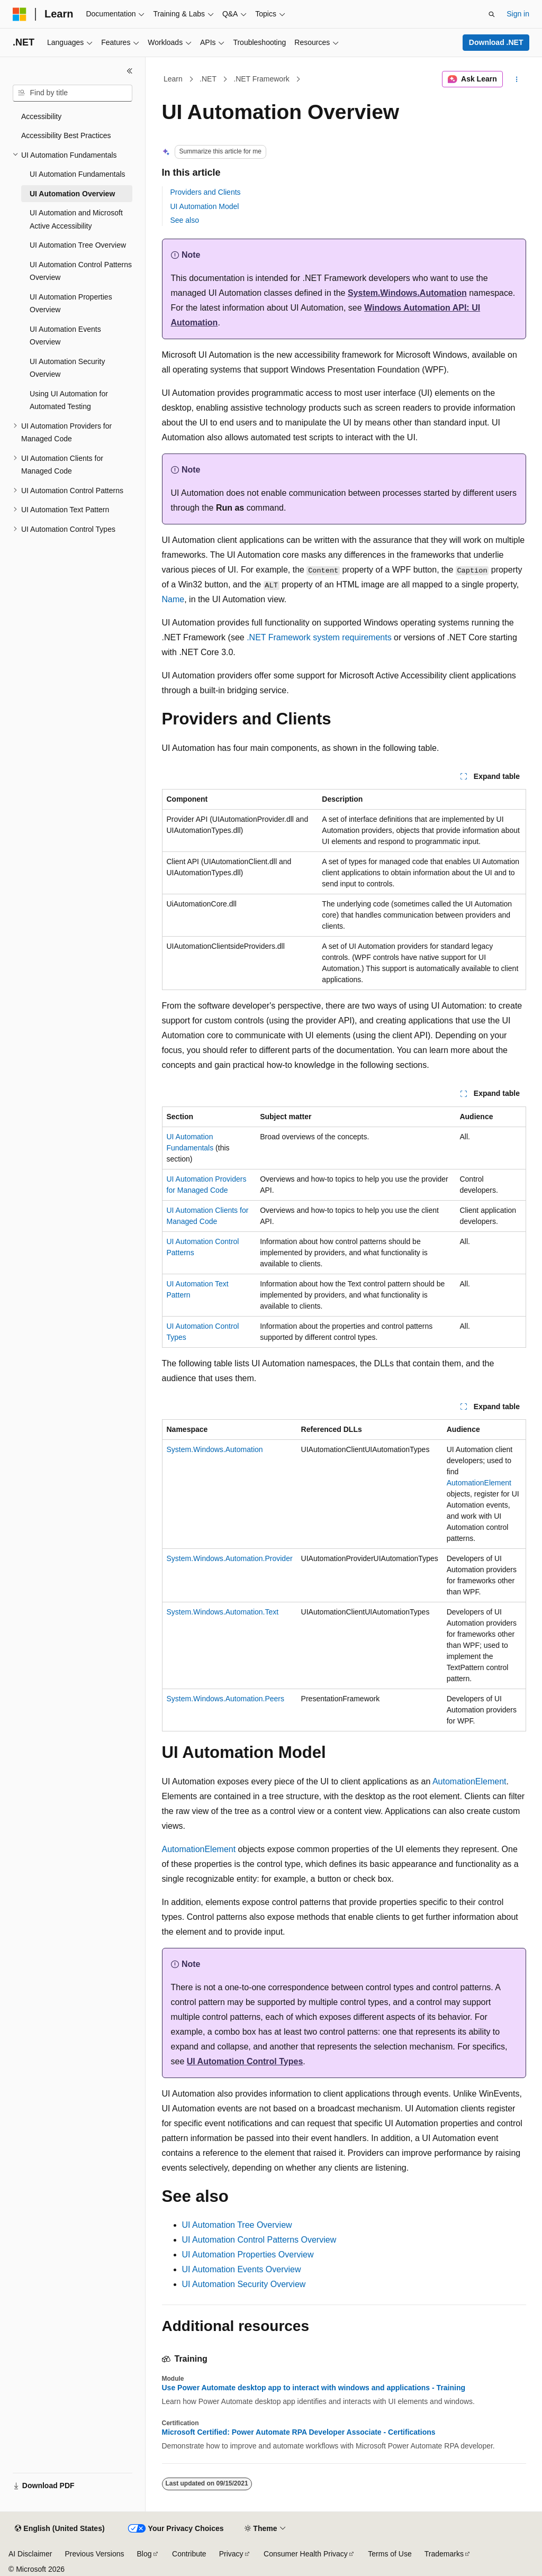 The height and width of the screenshot is (2576, 542). Describe the element at coordinates (444, 2554) in the screenshot. I see `Trademarks` at that location.